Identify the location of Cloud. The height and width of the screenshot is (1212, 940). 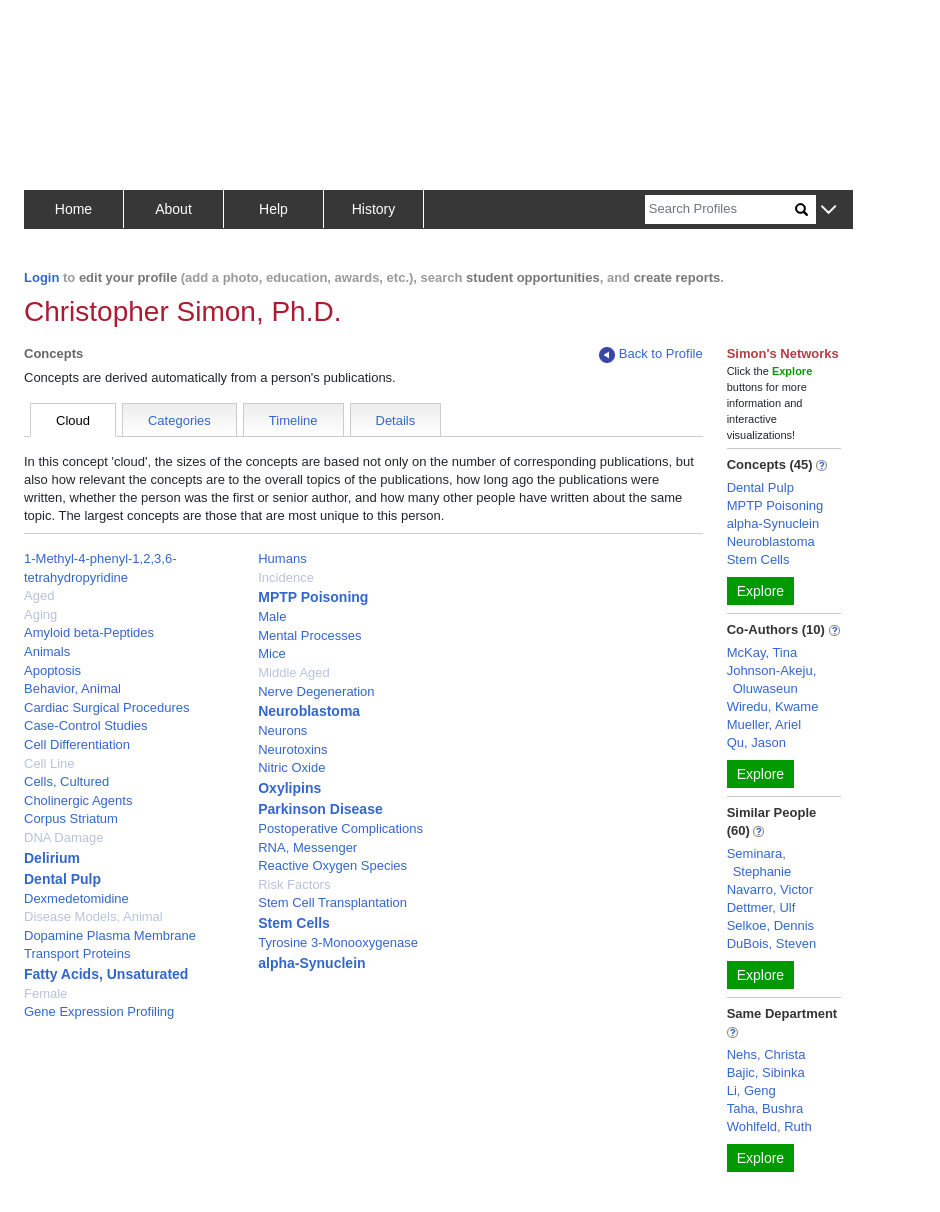
(73, 420).